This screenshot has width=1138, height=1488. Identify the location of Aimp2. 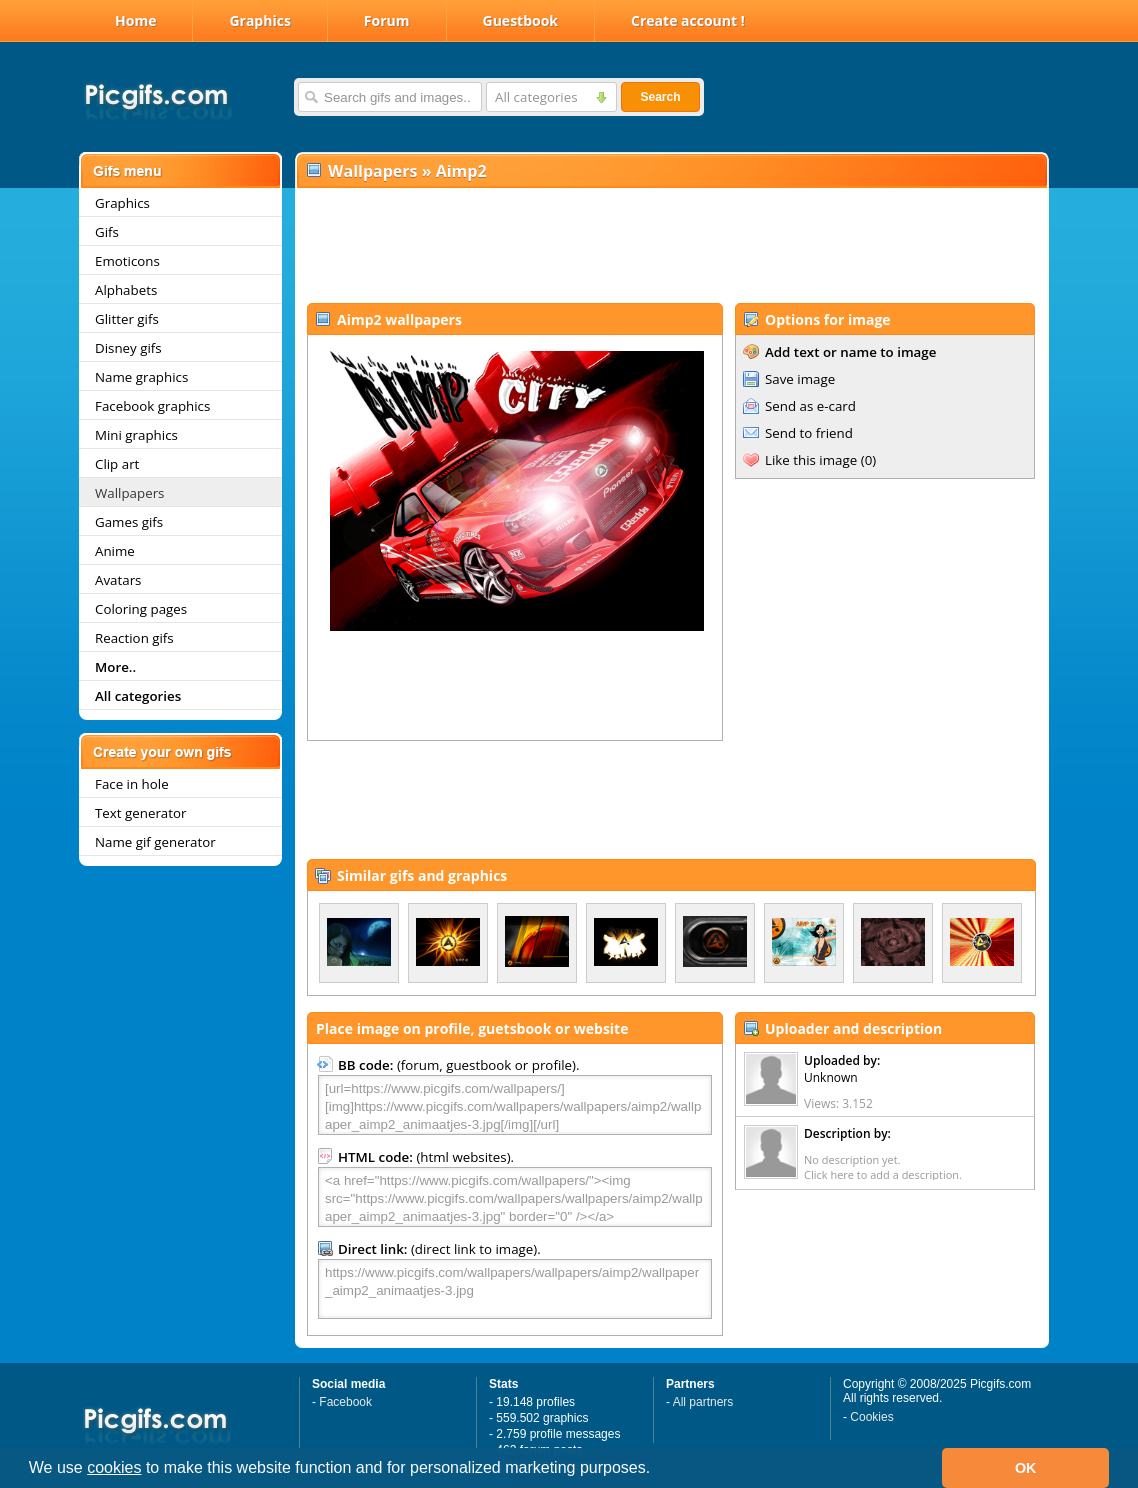
(461, 171).